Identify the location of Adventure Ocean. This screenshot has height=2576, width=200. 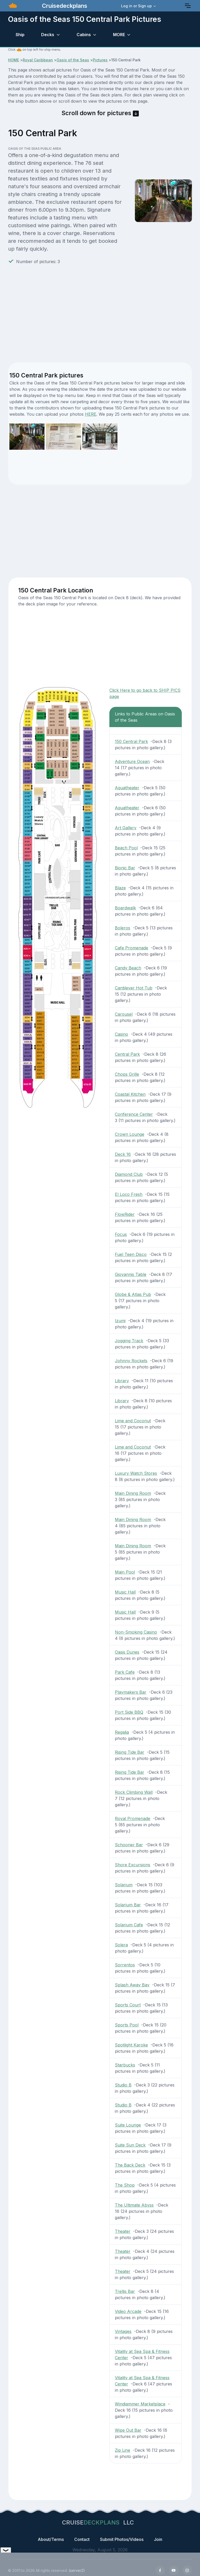
(132, 761).